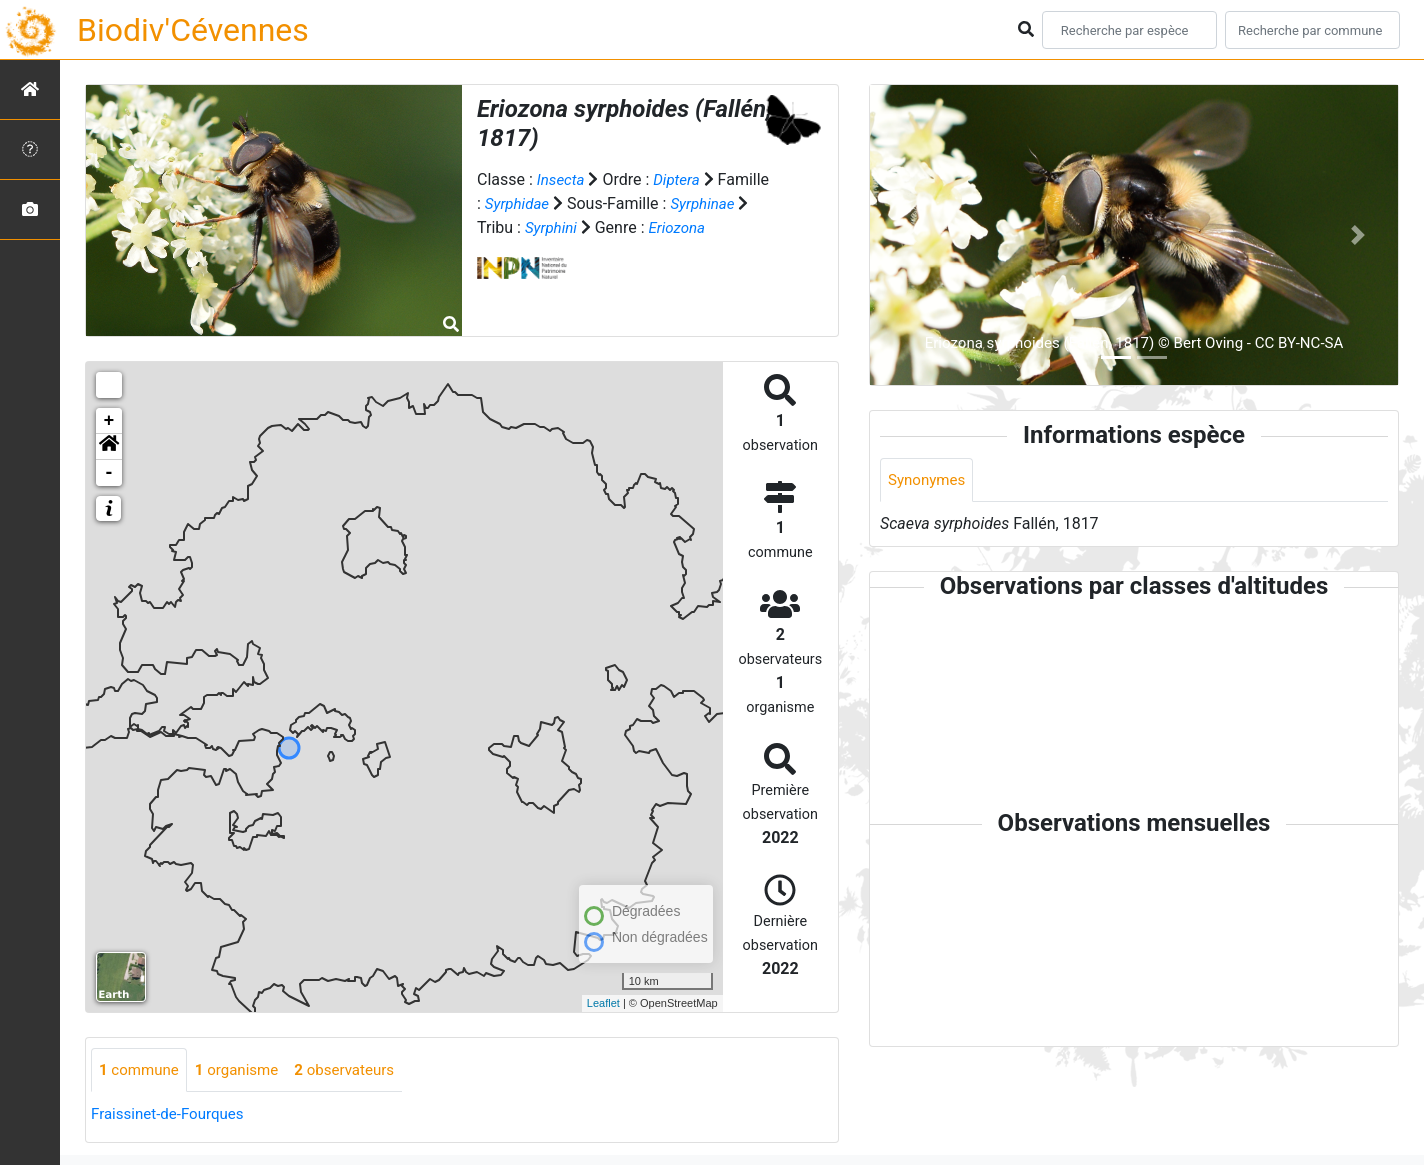  What do you see at coordinates (929, 480) in the screenshot?
I see `Synonymes` at bounding box center [929, 480].